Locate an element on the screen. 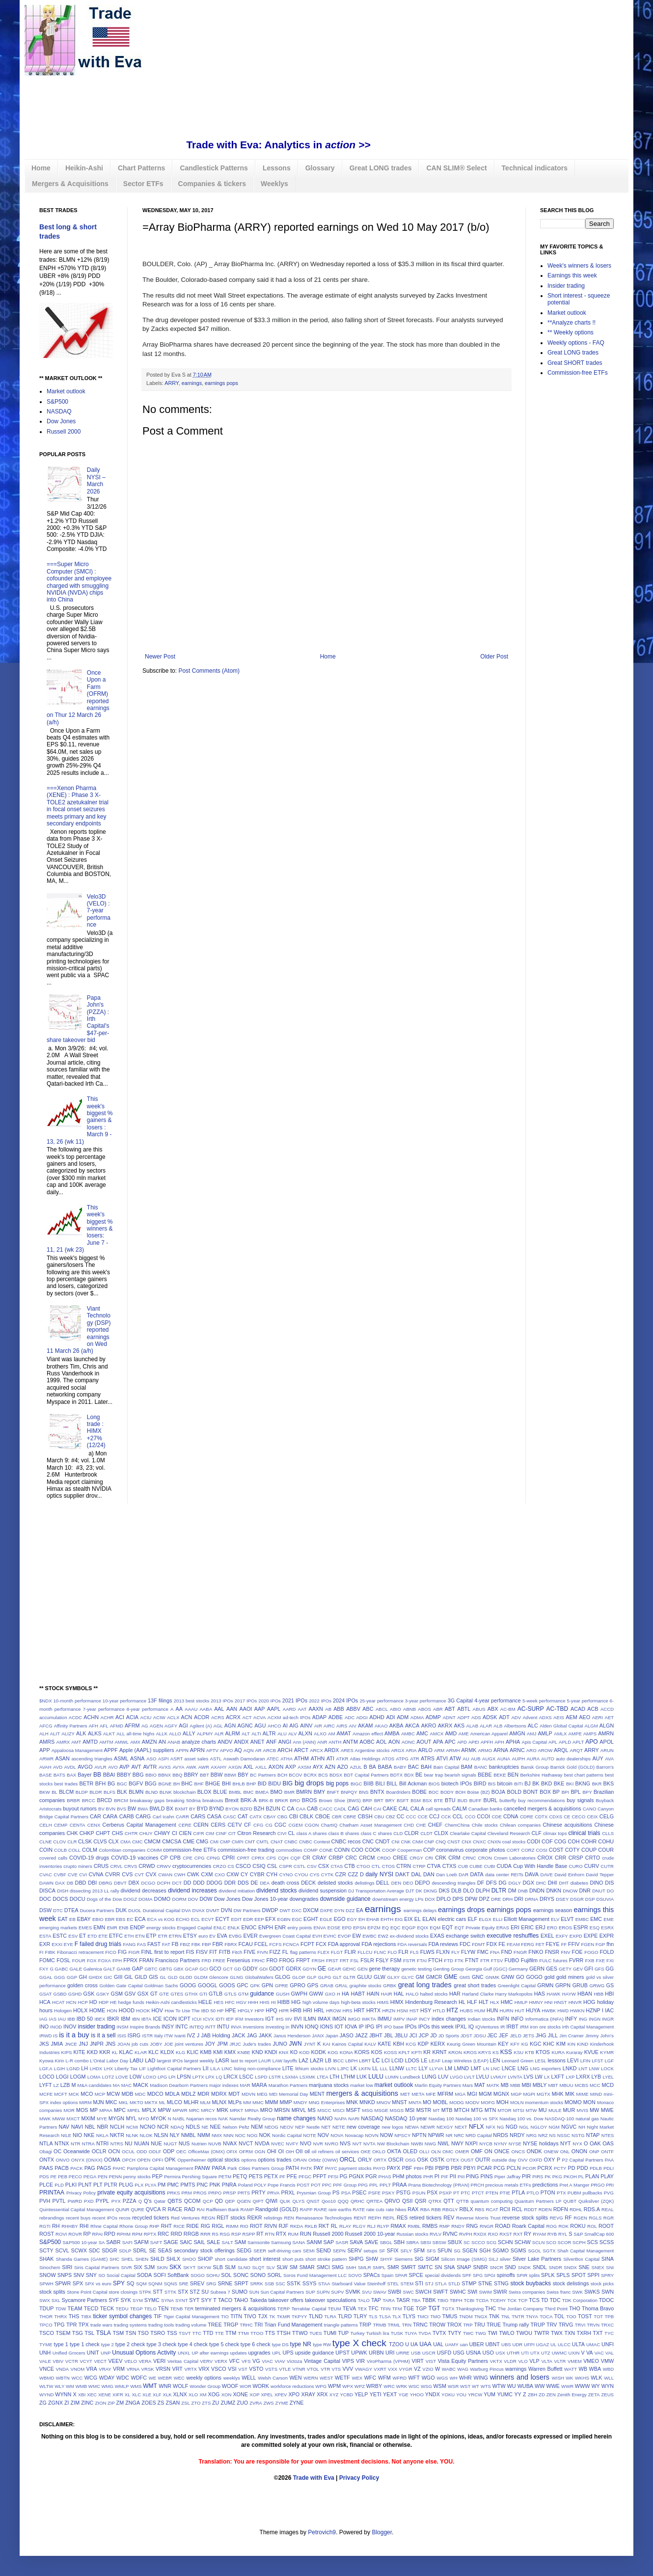  DXC is located at coordinates (296, 1910).